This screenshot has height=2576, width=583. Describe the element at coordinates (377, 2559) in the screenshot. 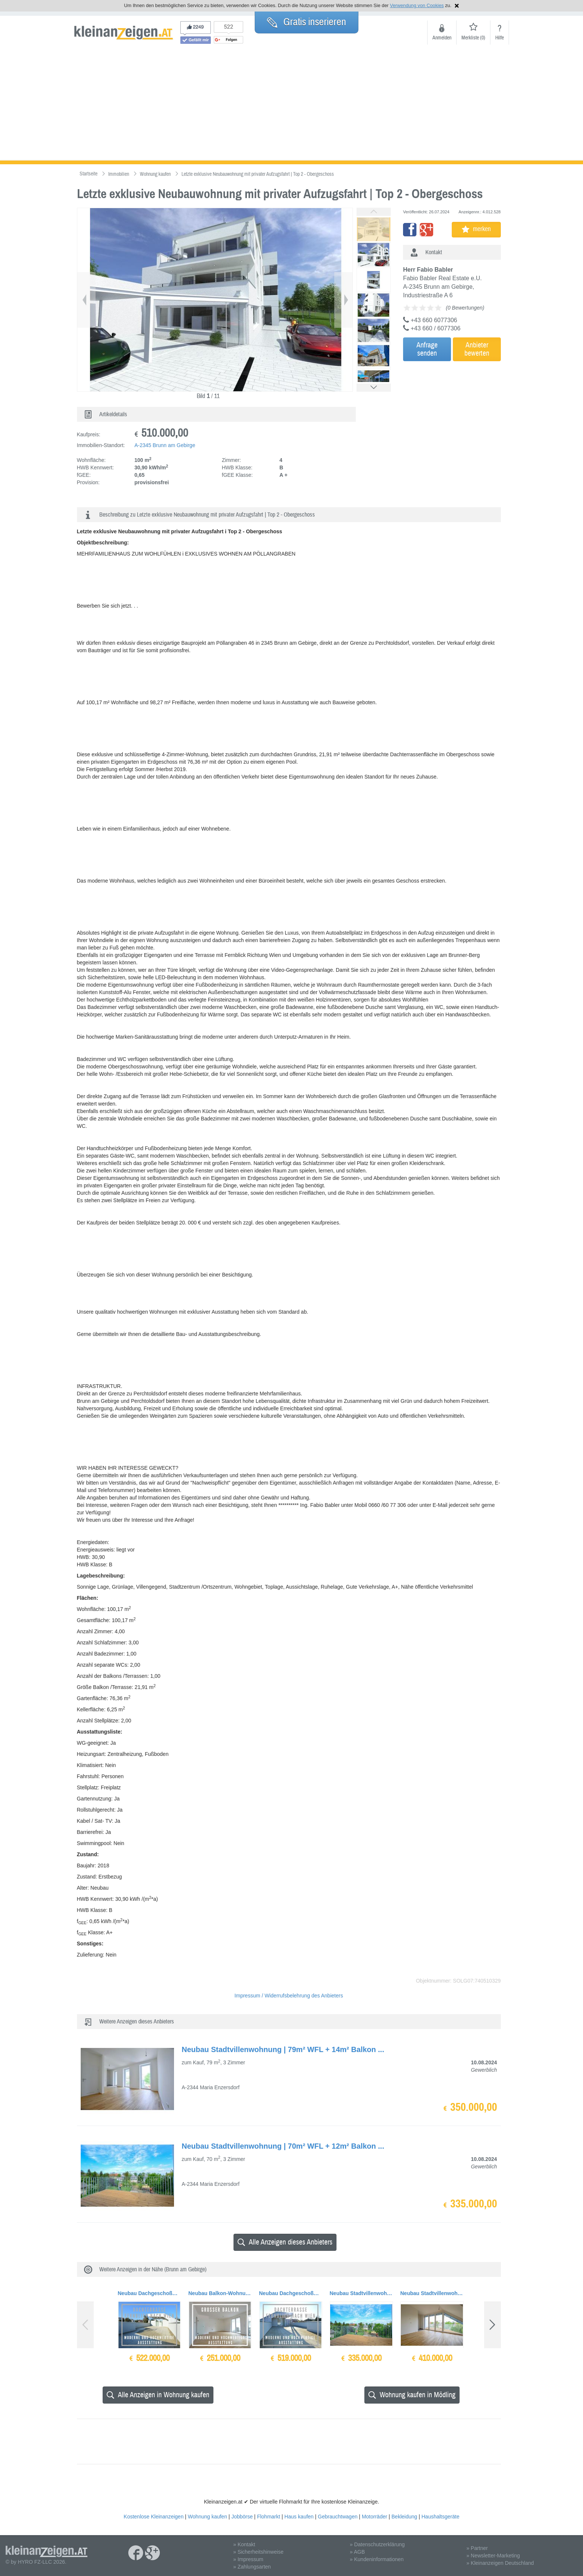

I see `» Kundeninformationen` at that location.